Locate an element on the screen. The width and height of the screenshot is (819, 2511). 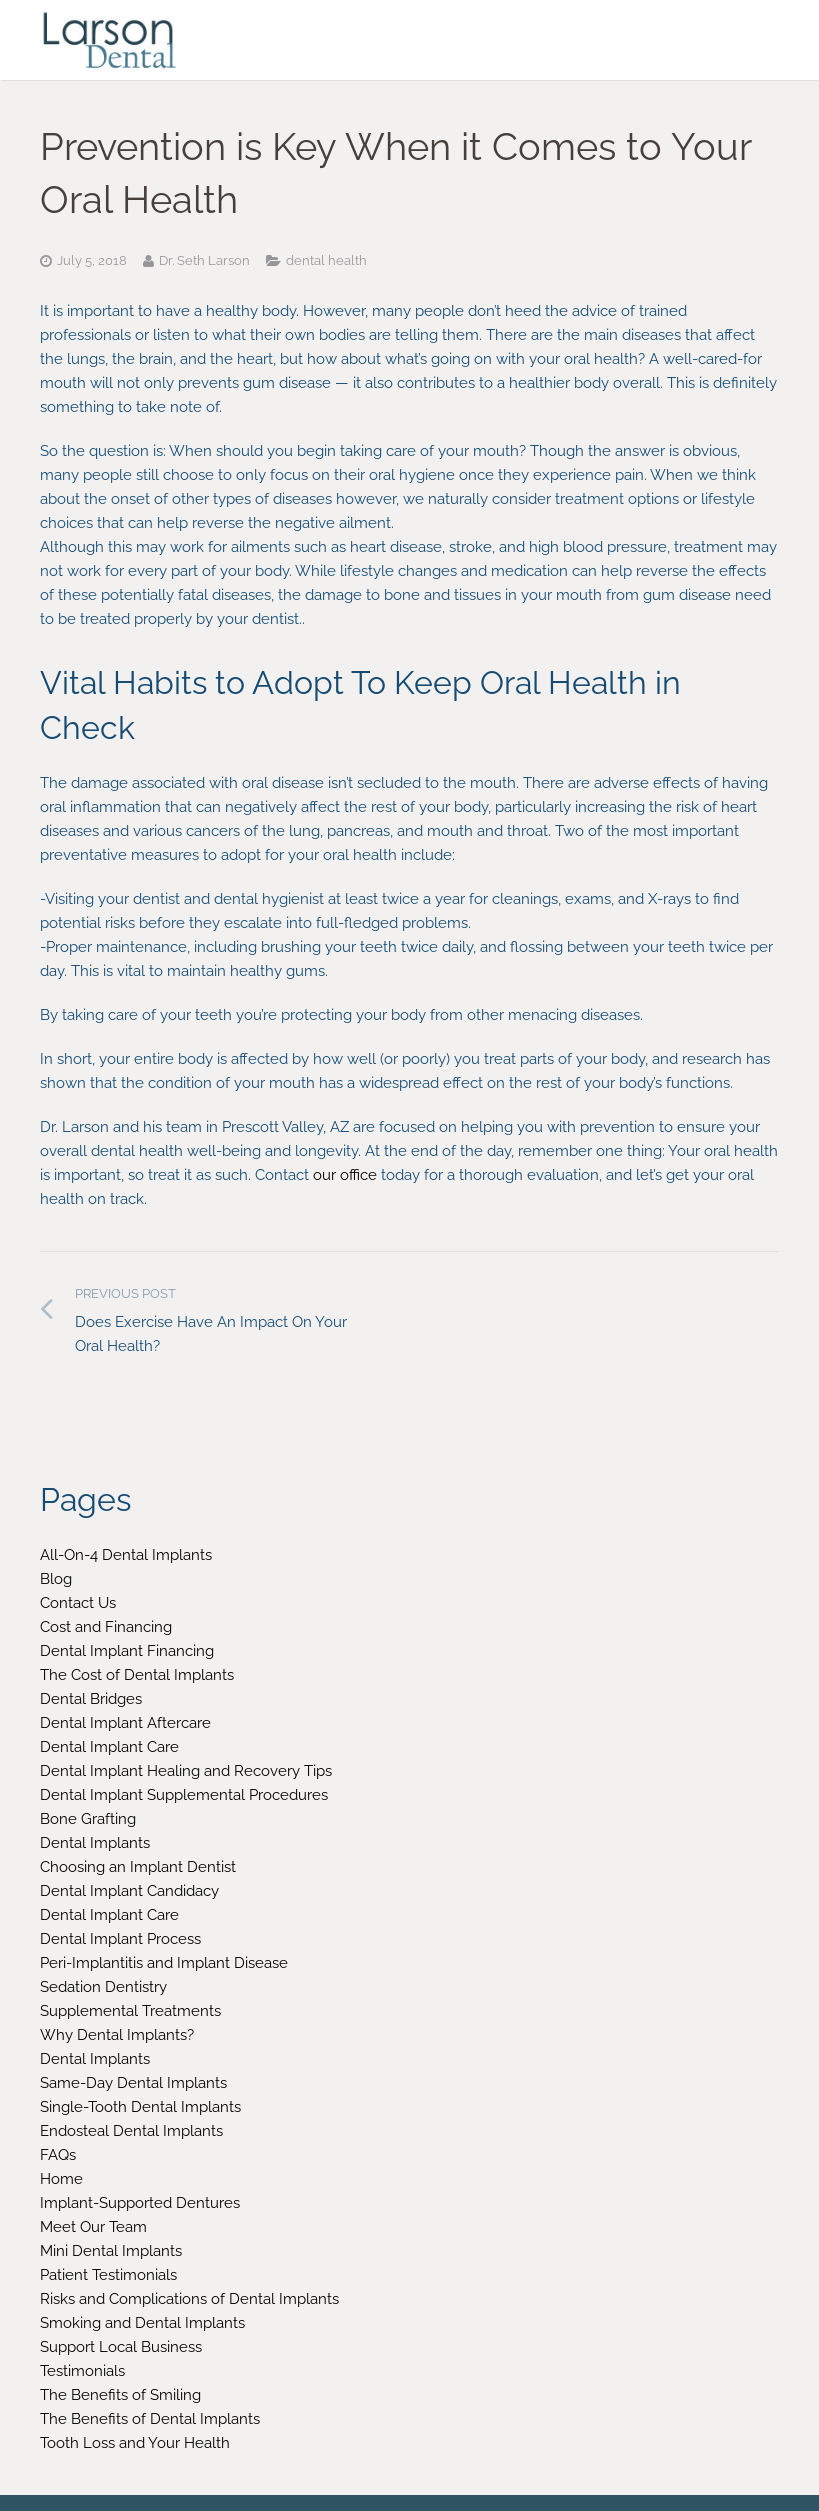
Implant-Supported Dentures is located at coordinates (140, 2203).